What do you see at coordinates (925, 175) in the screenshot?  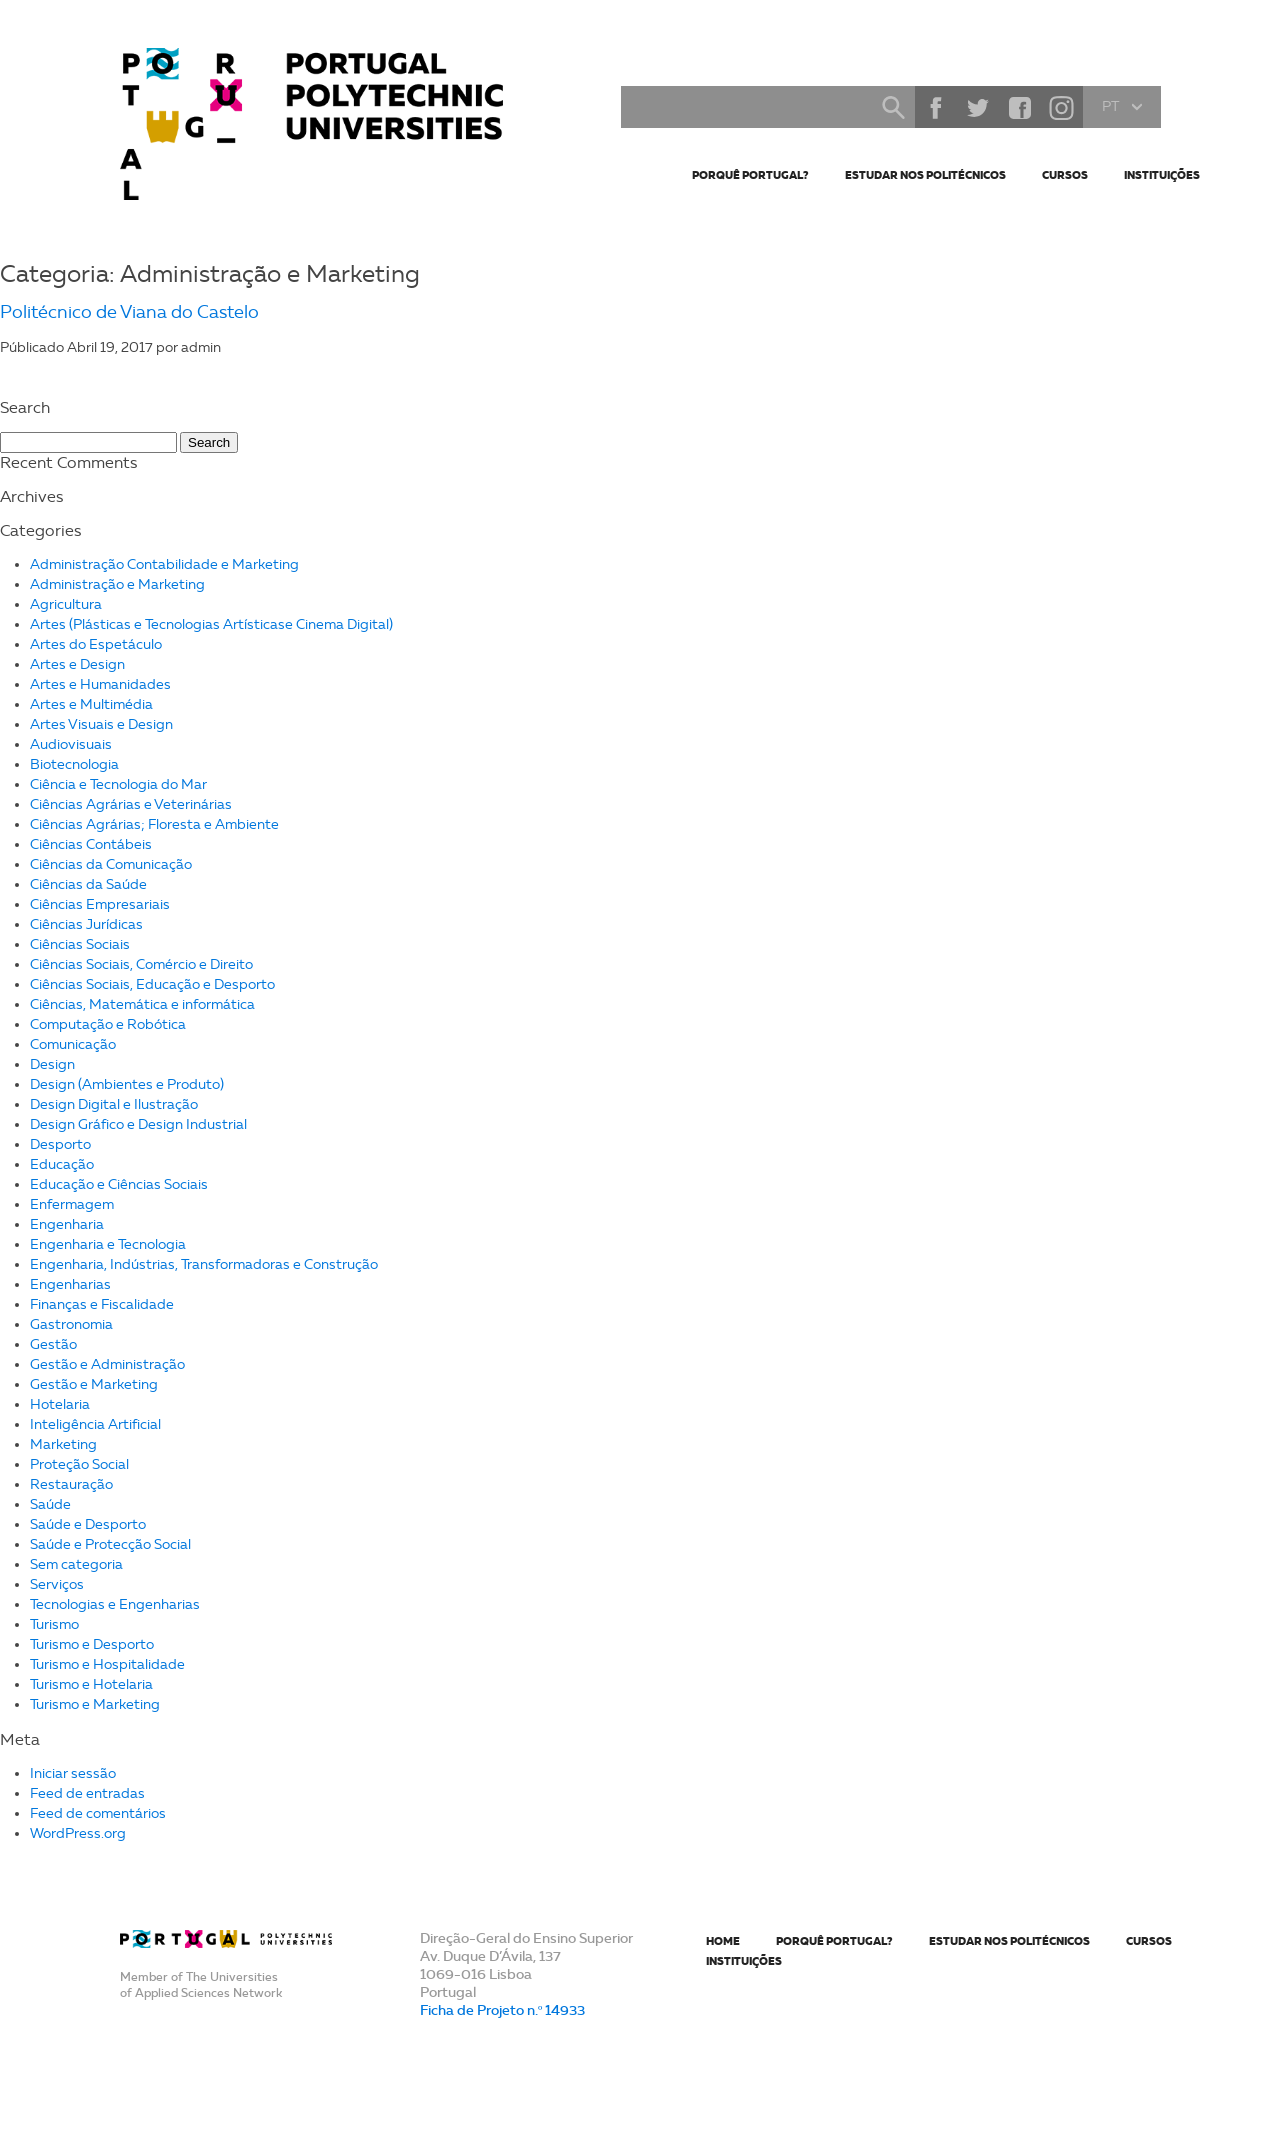 I see `Estudar nos Politécnicos` at bounding box center [925, 175].